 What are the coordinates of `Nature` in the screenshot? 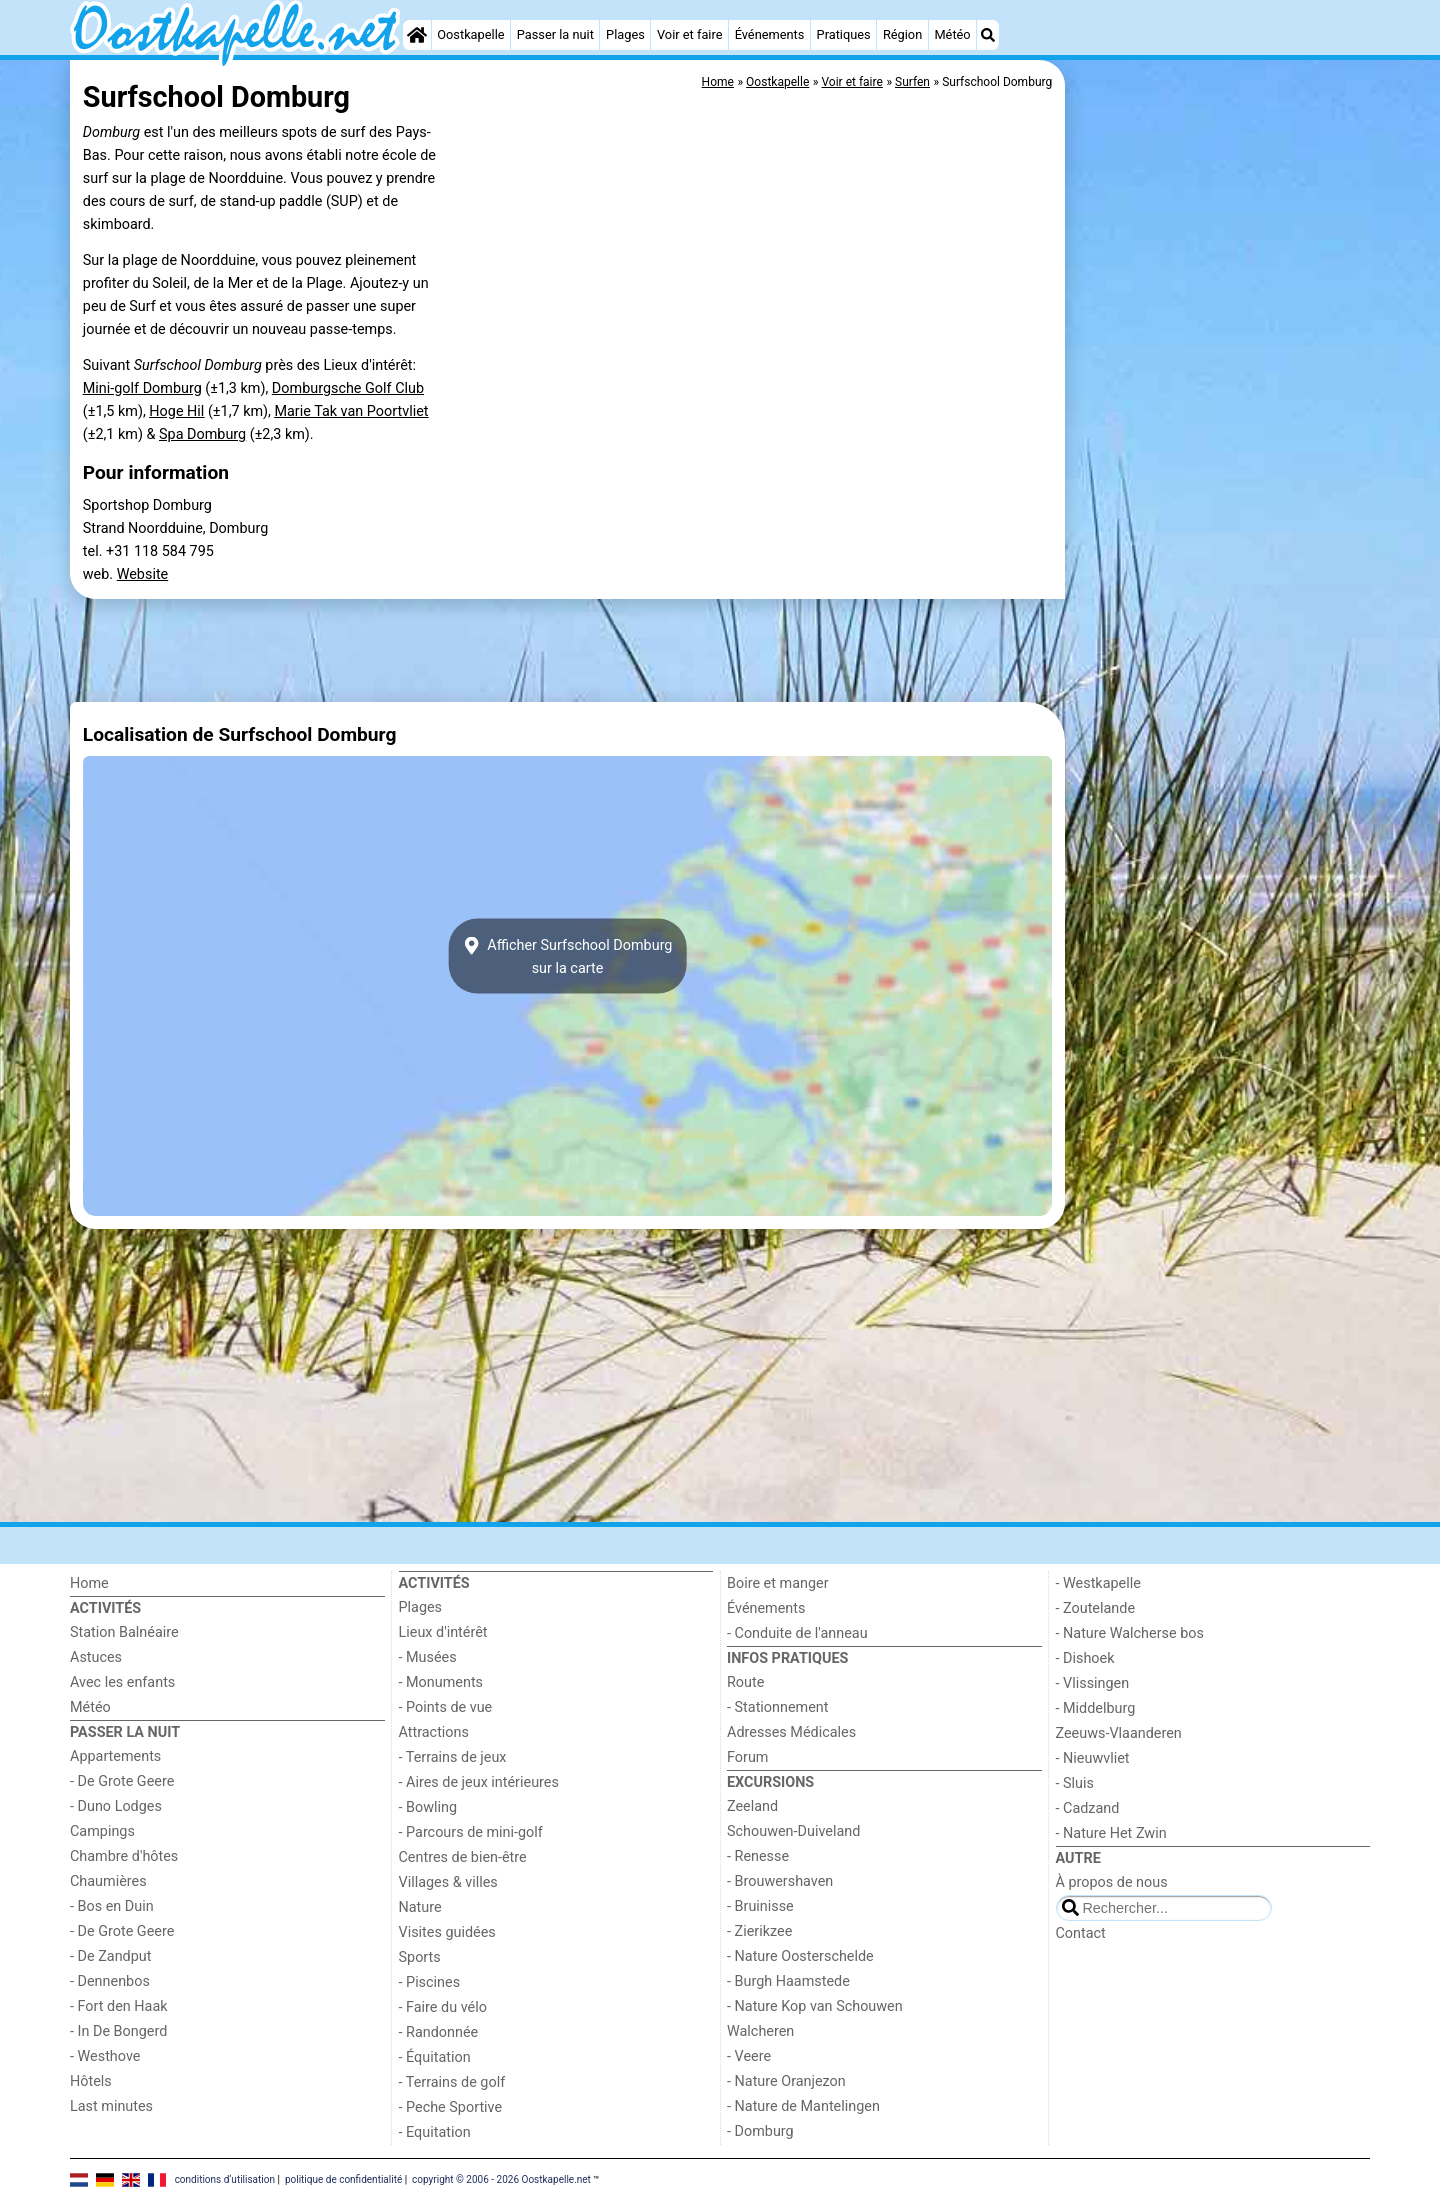 It's located at (420, 1907).